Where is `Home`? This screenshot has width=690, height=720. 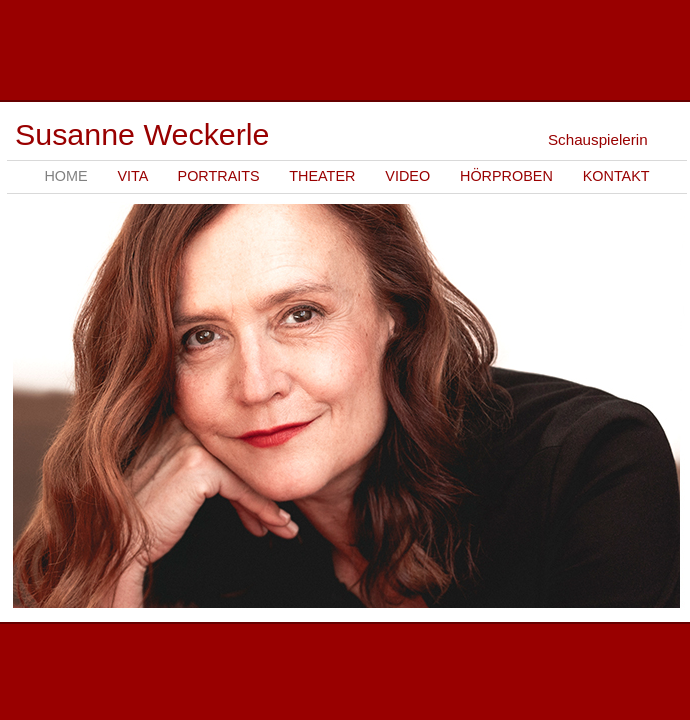 Home is located at coordinates (65, 176).